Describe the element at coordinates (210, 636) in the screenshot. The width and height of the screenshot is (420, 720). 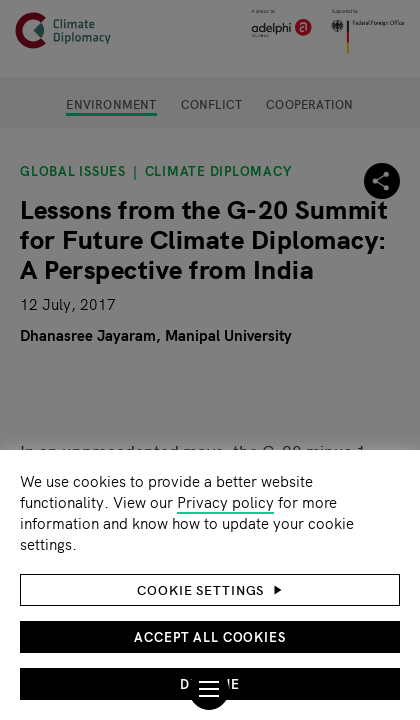
I see `Accept all cookies` at that location.